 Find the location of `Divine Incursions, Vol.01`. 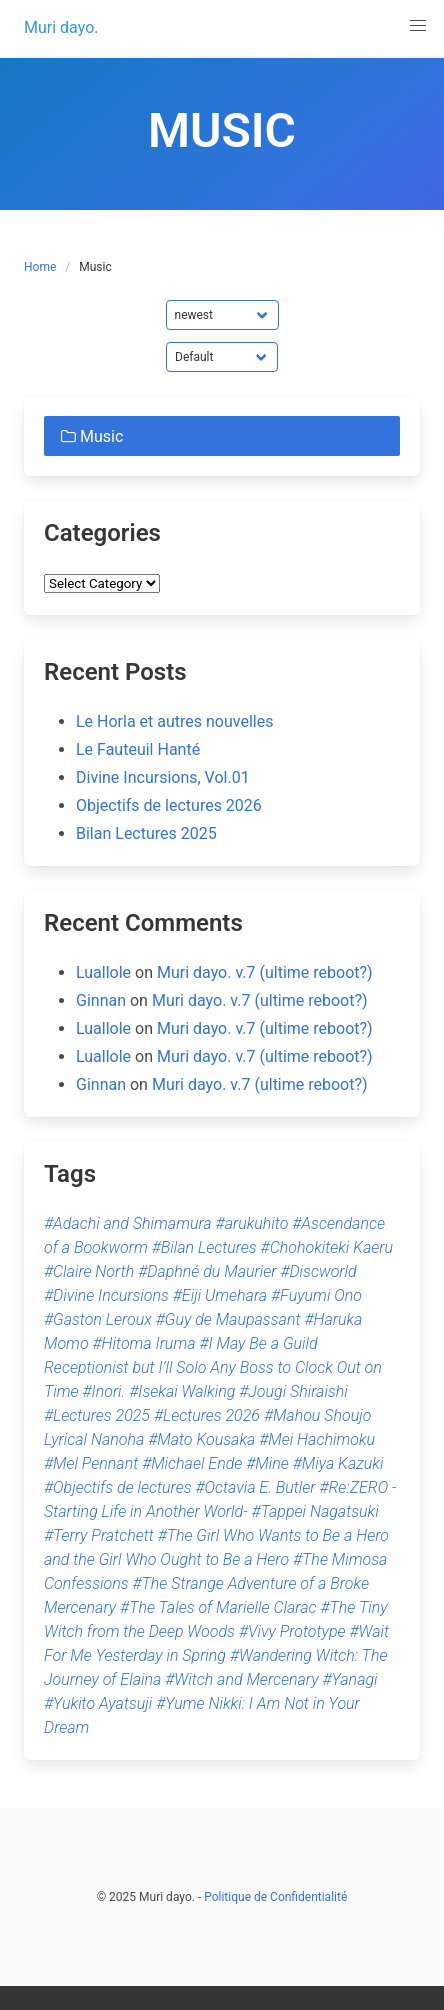

Divine Incursions, Vol.01 is located at coordinates (163, 777).